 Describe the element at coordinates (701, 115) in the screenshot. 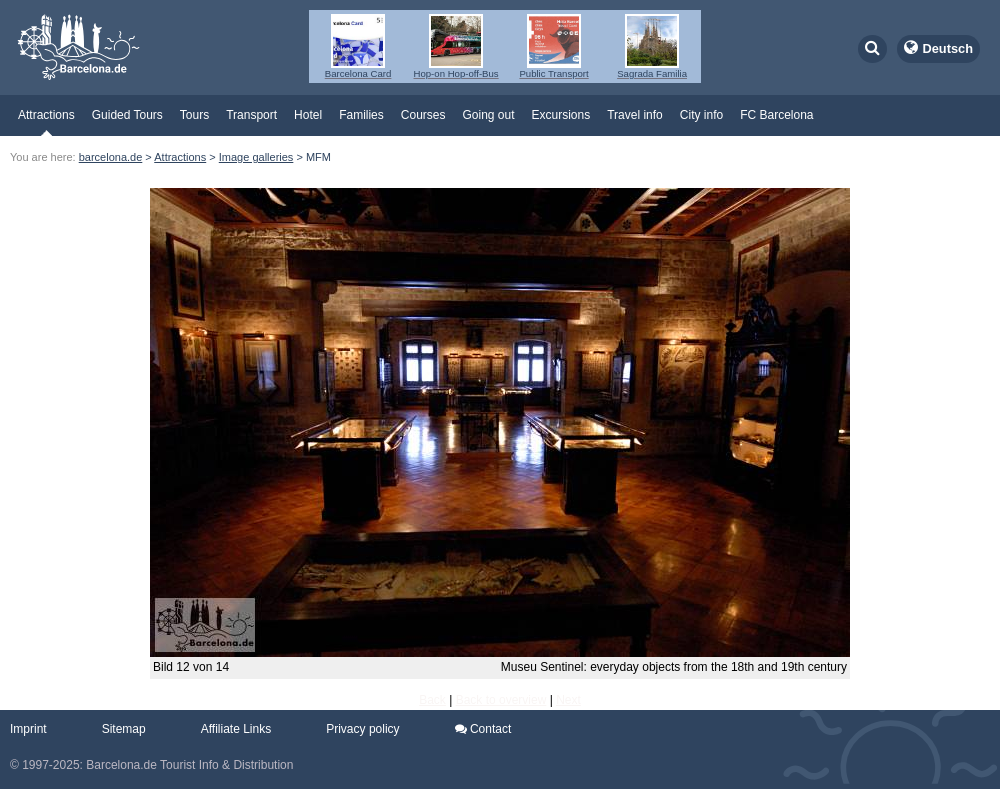

I see `City info` at that location.